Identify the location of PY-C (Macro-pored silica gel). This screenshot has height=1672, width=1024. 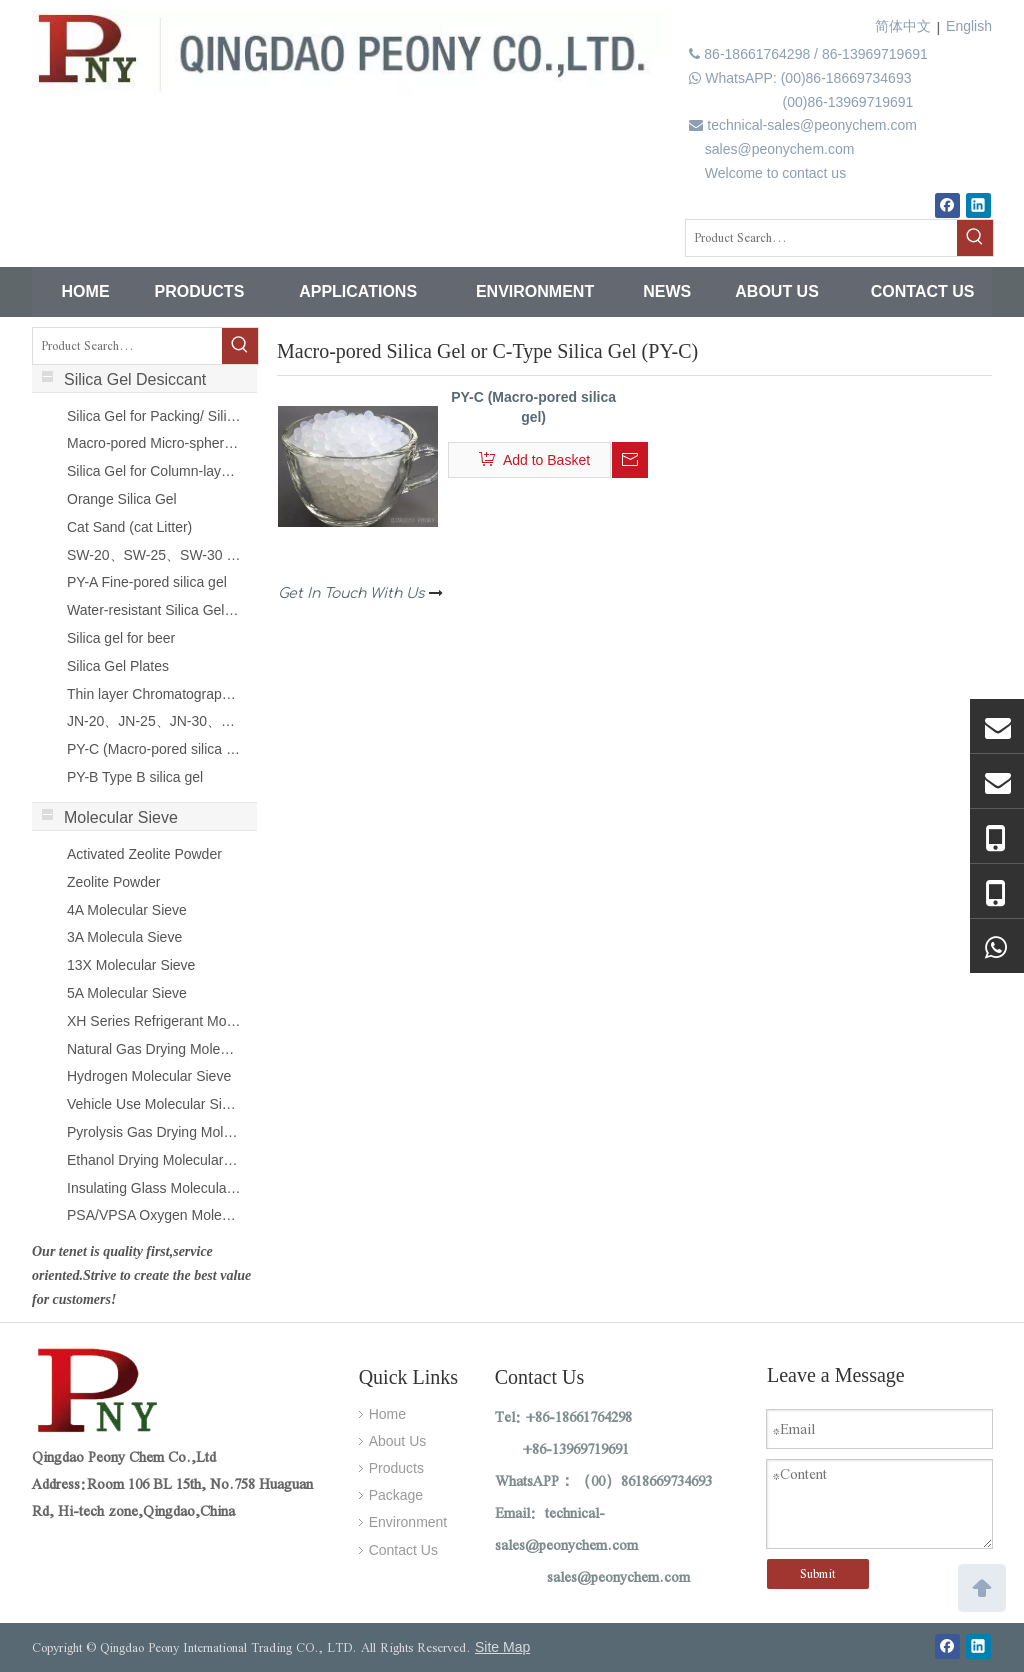
(154, 749).